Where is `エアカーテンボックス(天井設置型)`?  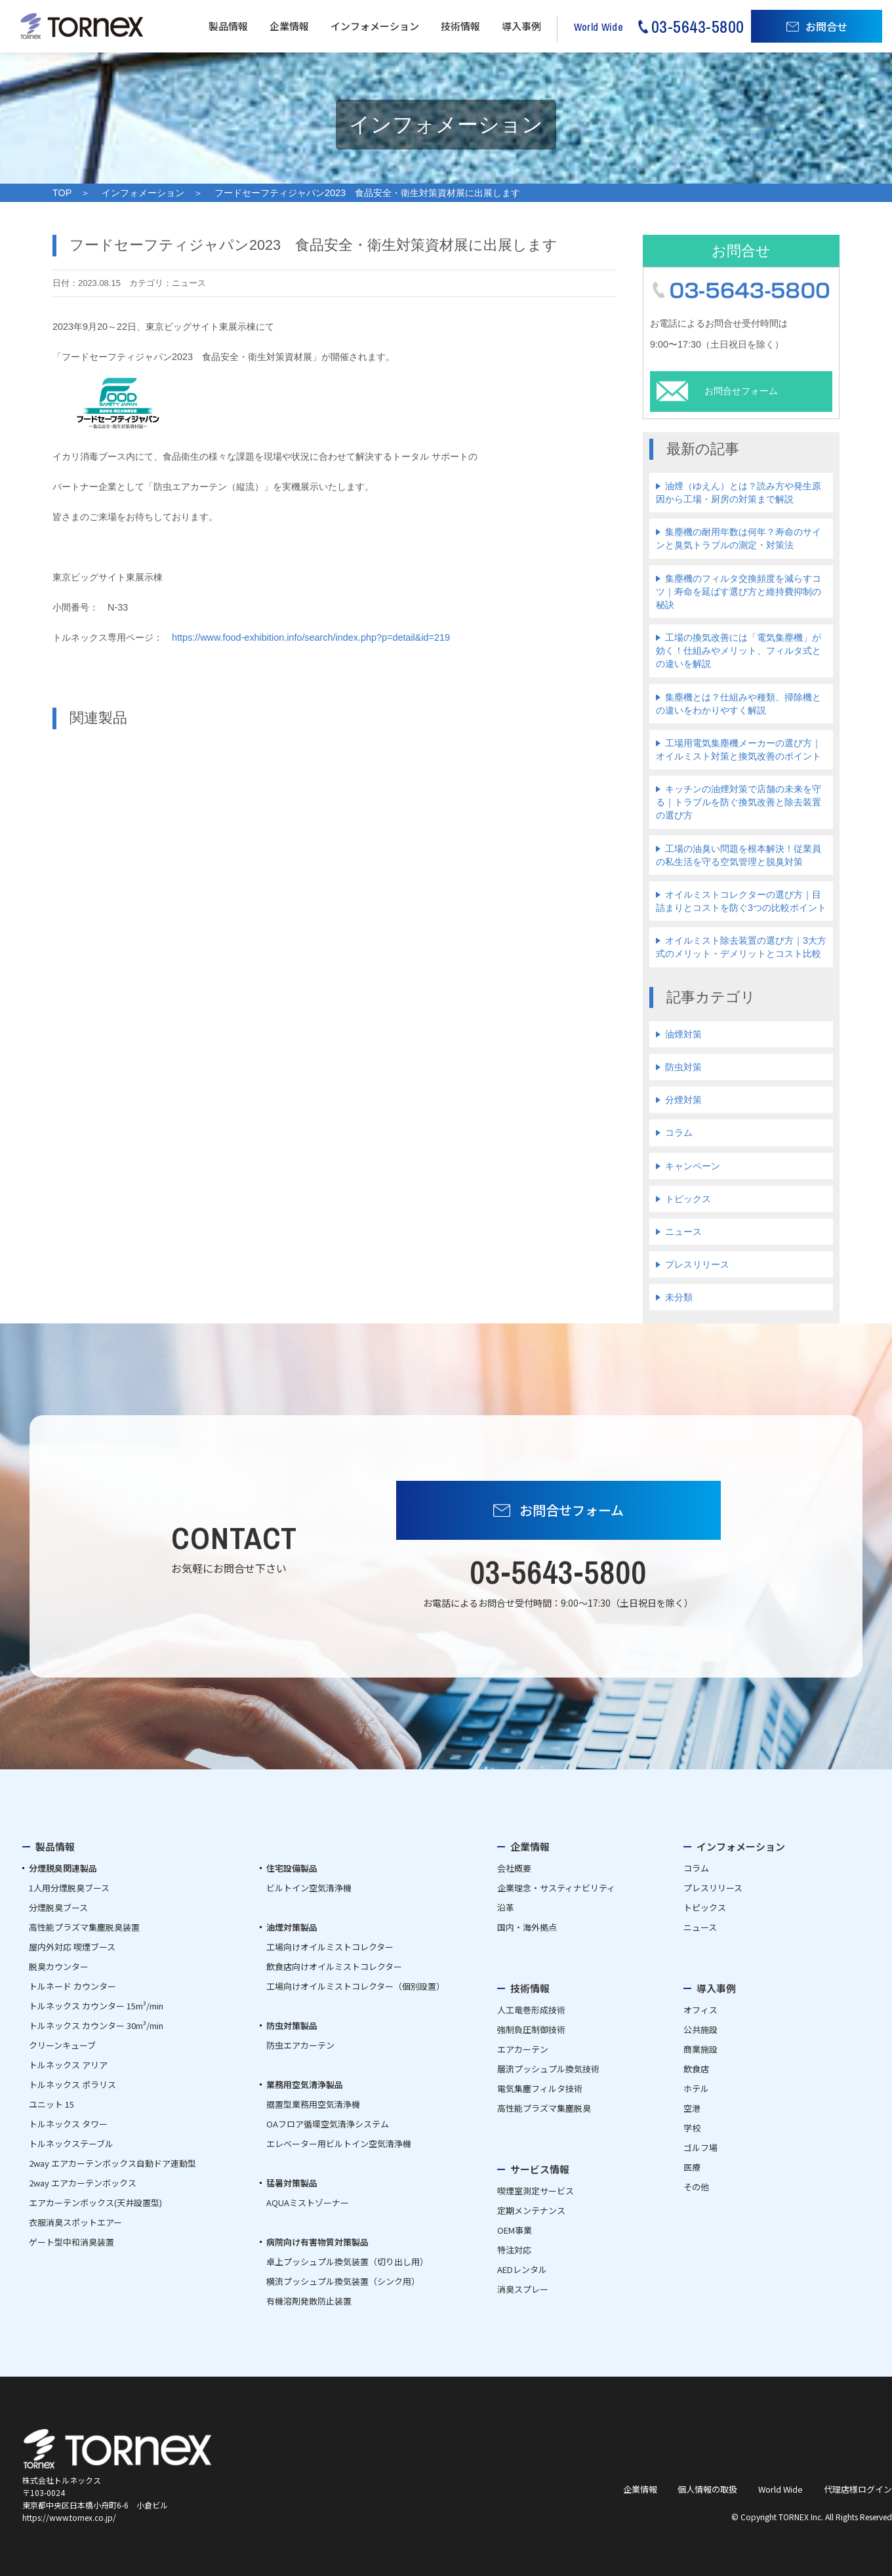
エアカーテンボックス(天井設置型) is located at coordinates (95, 2202).